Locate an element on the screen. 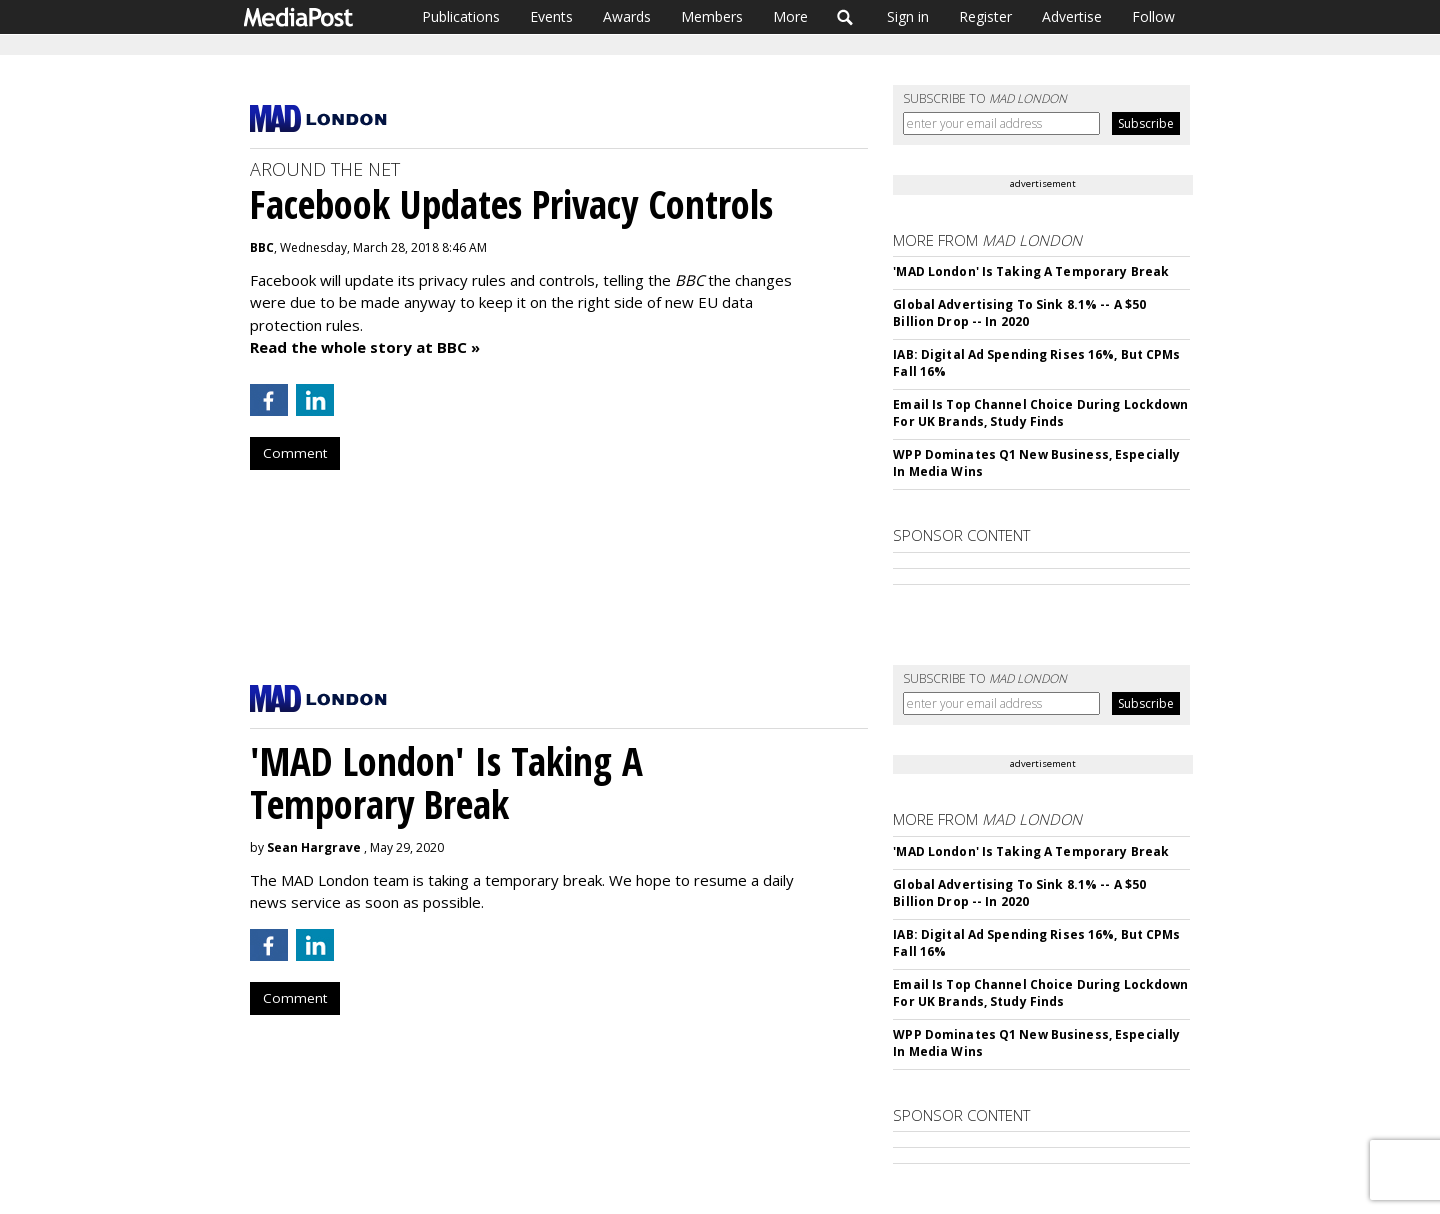  Global Advertising To Sink 8.1% -- A $50 Billion Drop -- In 2020 is located at coordinates (1019, 313).